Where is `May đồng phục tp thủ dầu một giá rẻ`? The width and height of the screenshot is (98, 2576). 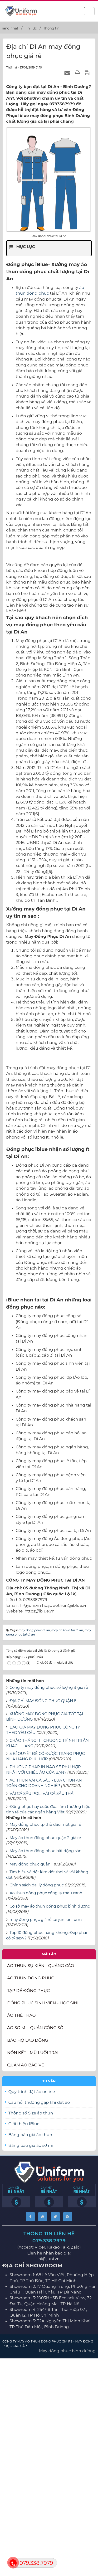 May đồng phục tp thủ dầu một giá rẻ is located at coordinates (45, 2043).